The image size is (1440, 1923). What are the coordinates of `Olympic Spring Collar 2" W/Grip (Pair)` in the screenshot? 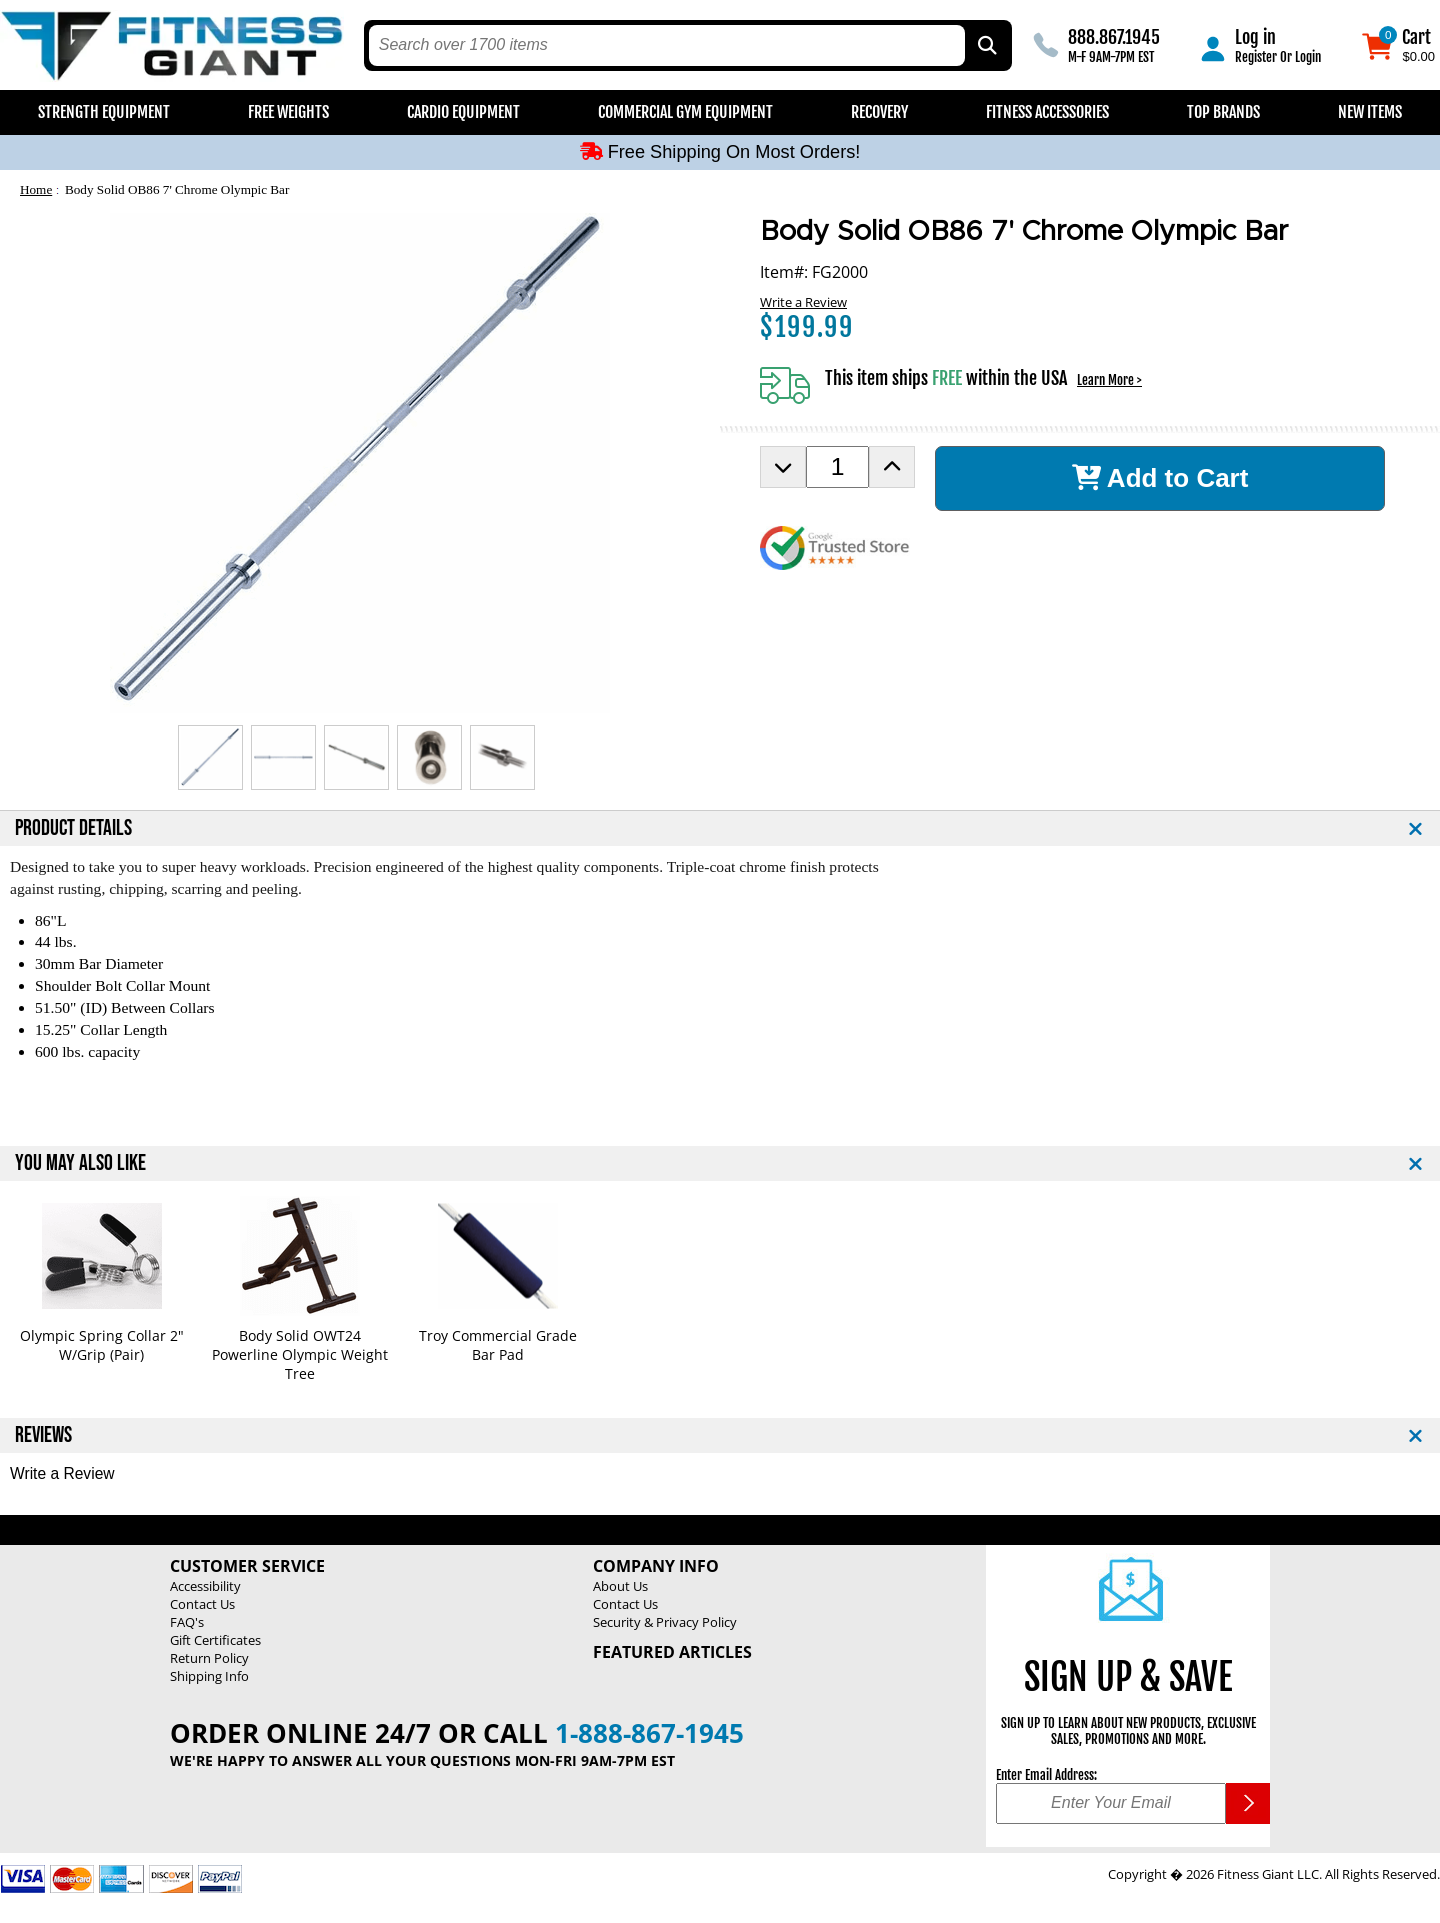 It's located at (102, 1345).